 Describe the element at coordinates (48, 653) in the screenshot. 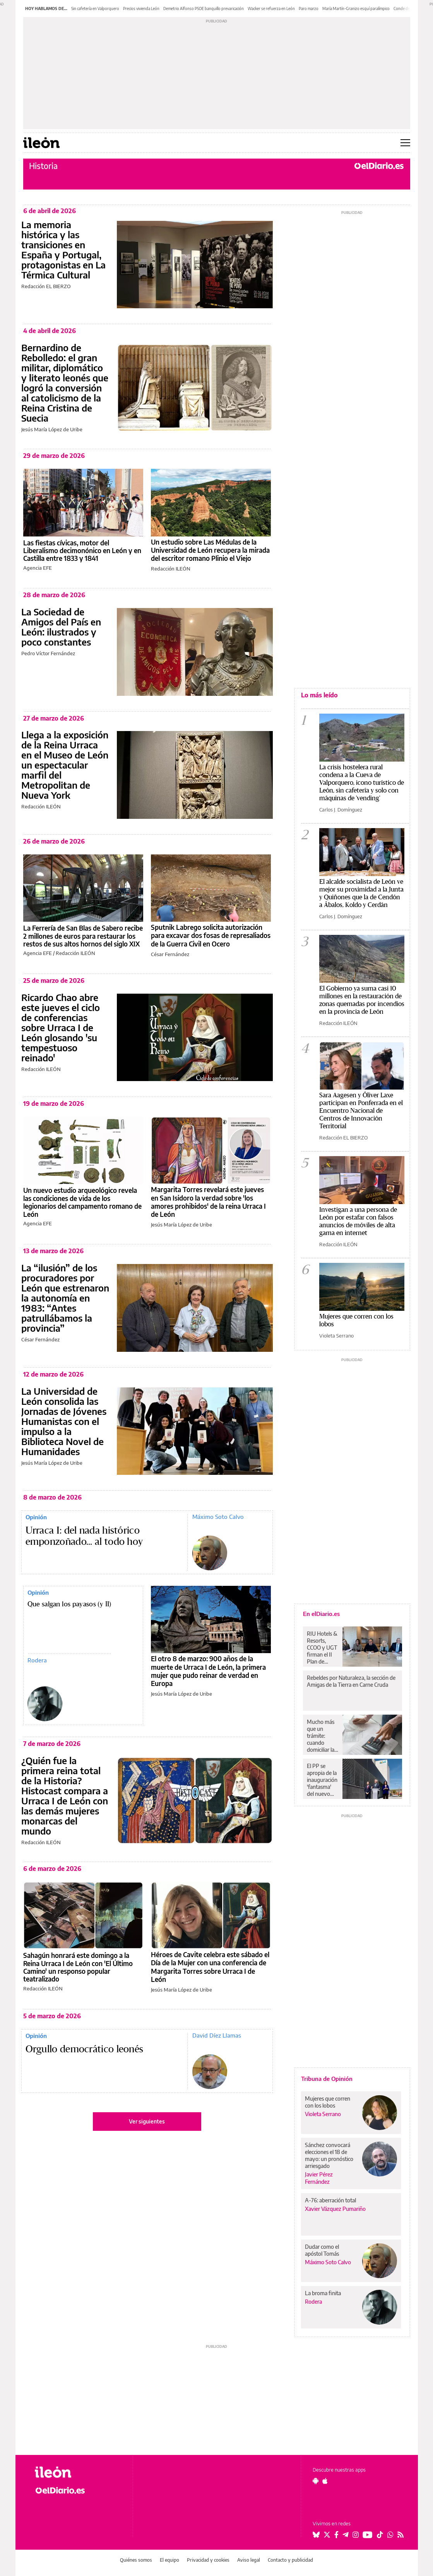

I see `Pedro Víctor Fernández` at that location.